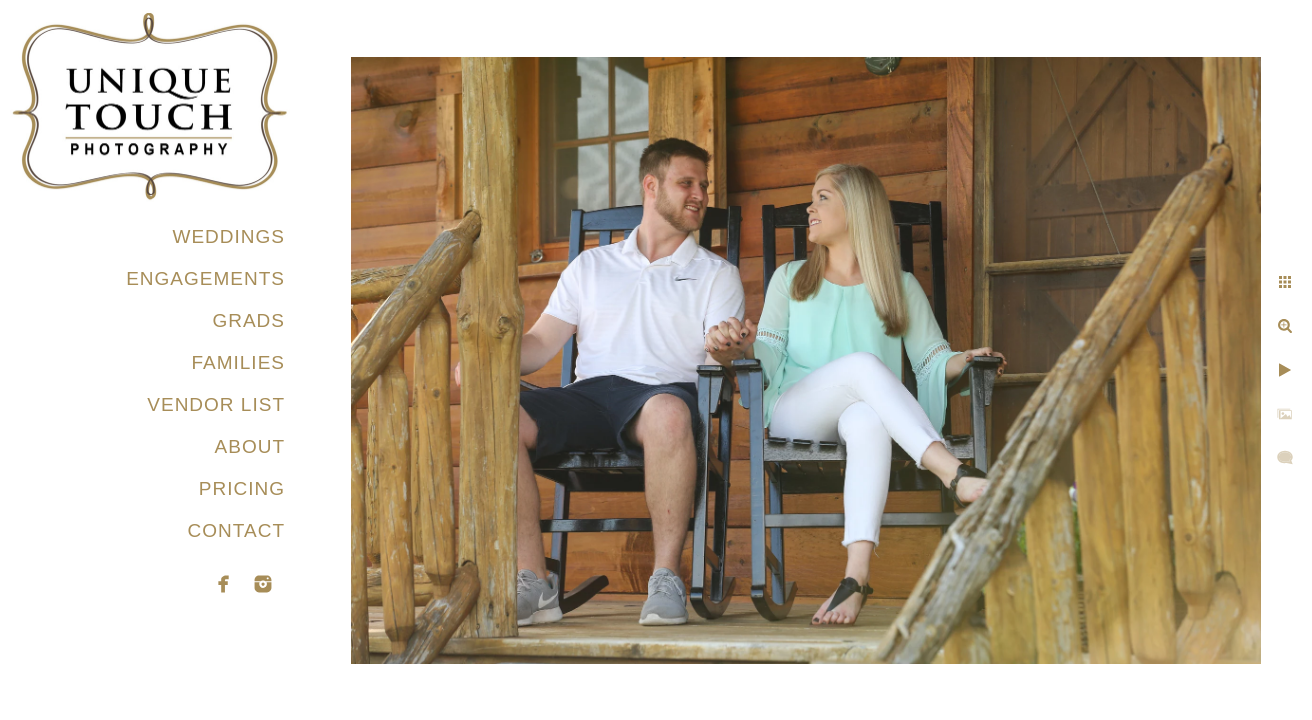 Image resolution: width=1312 pixels, height=720 pixels. What do you see at coordinates (238, 362) in the screenshot?
I see `FAMILIES` at bounding box center [238, 362].